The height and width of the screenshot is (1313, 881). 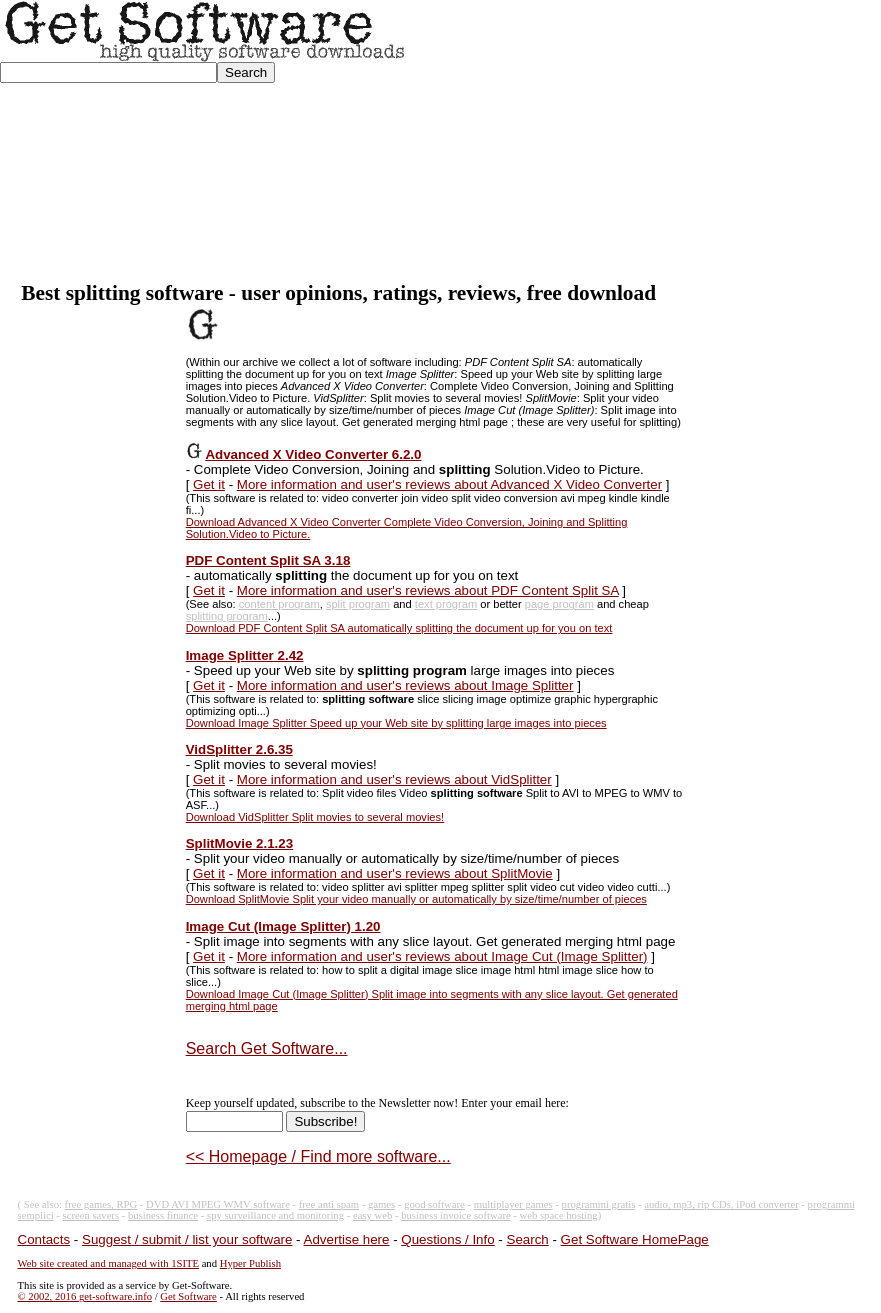 I want to click on Download SplitMovie Split your video manually or automatically by size/time/number of pieces, so click(x=416, y=899).